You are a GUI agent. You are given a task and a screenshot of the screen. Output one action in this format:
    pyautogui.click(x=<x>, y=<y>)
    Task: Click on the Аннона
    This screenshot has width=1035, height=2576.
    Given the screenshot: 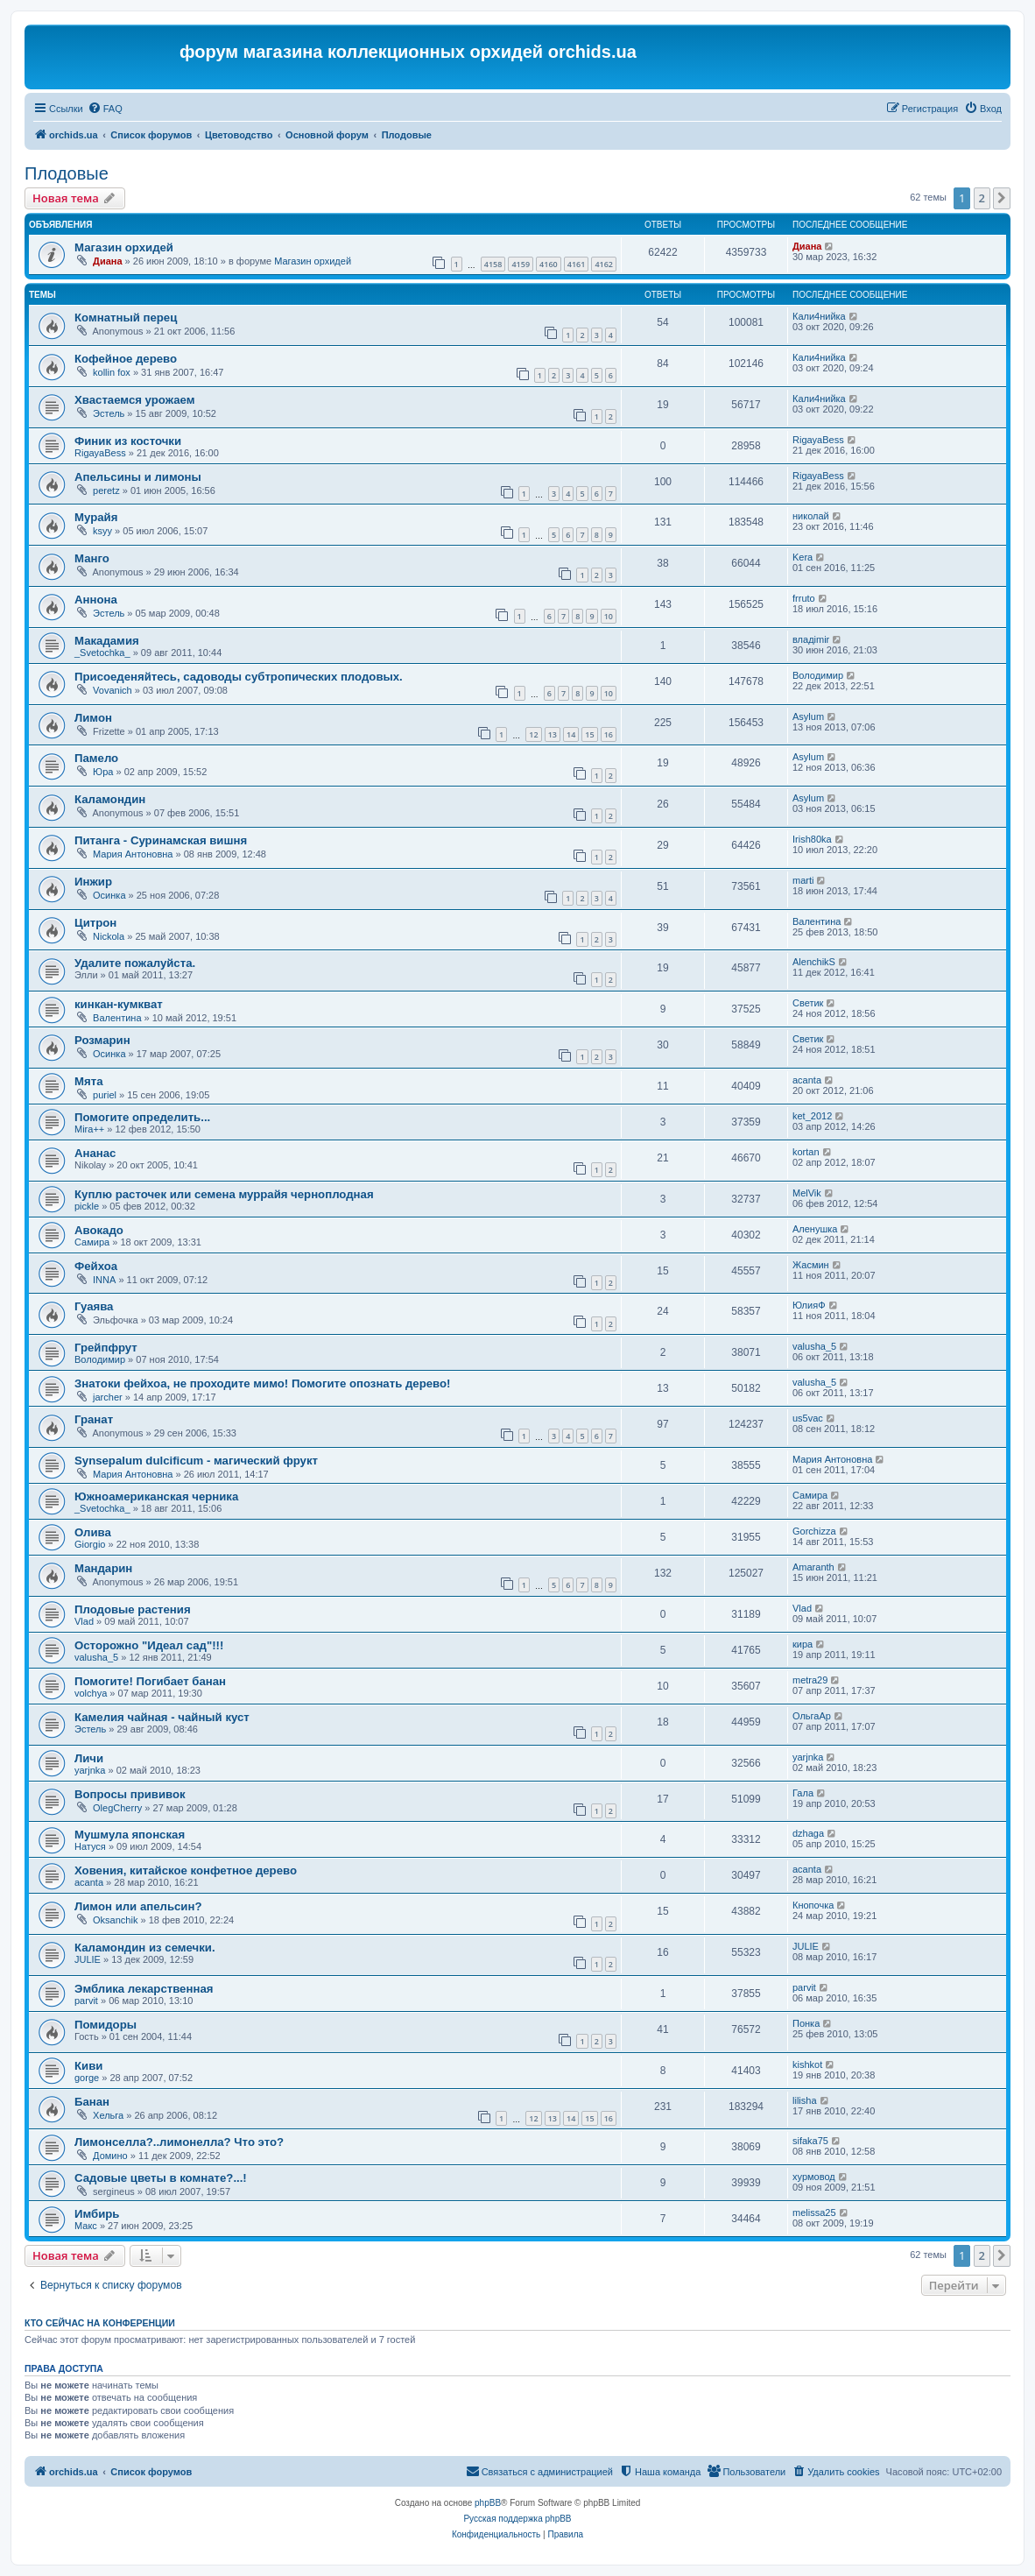 What is the action you would take?
    pyautogui.click(x=95, y=599)
    